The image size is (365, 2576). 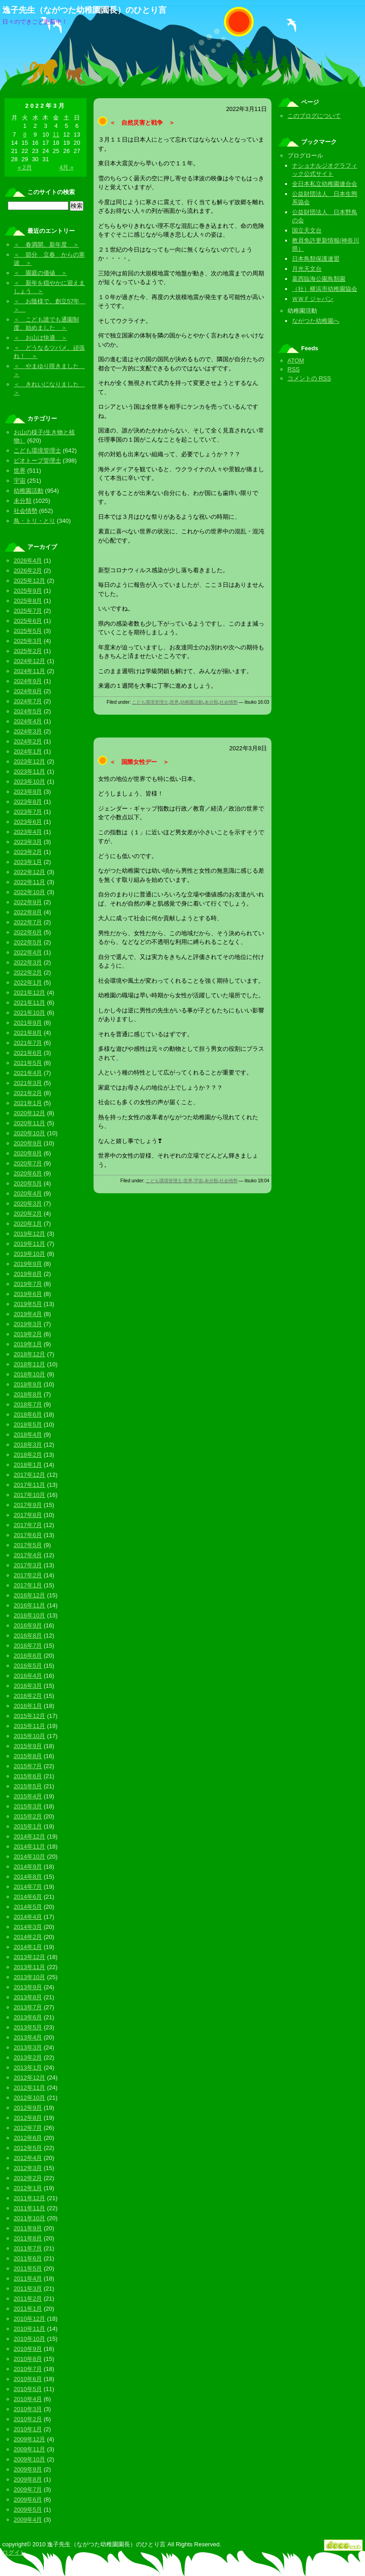 I want to click on ＜ 春満開、新年度 ＞, so click(x=46, y=244).